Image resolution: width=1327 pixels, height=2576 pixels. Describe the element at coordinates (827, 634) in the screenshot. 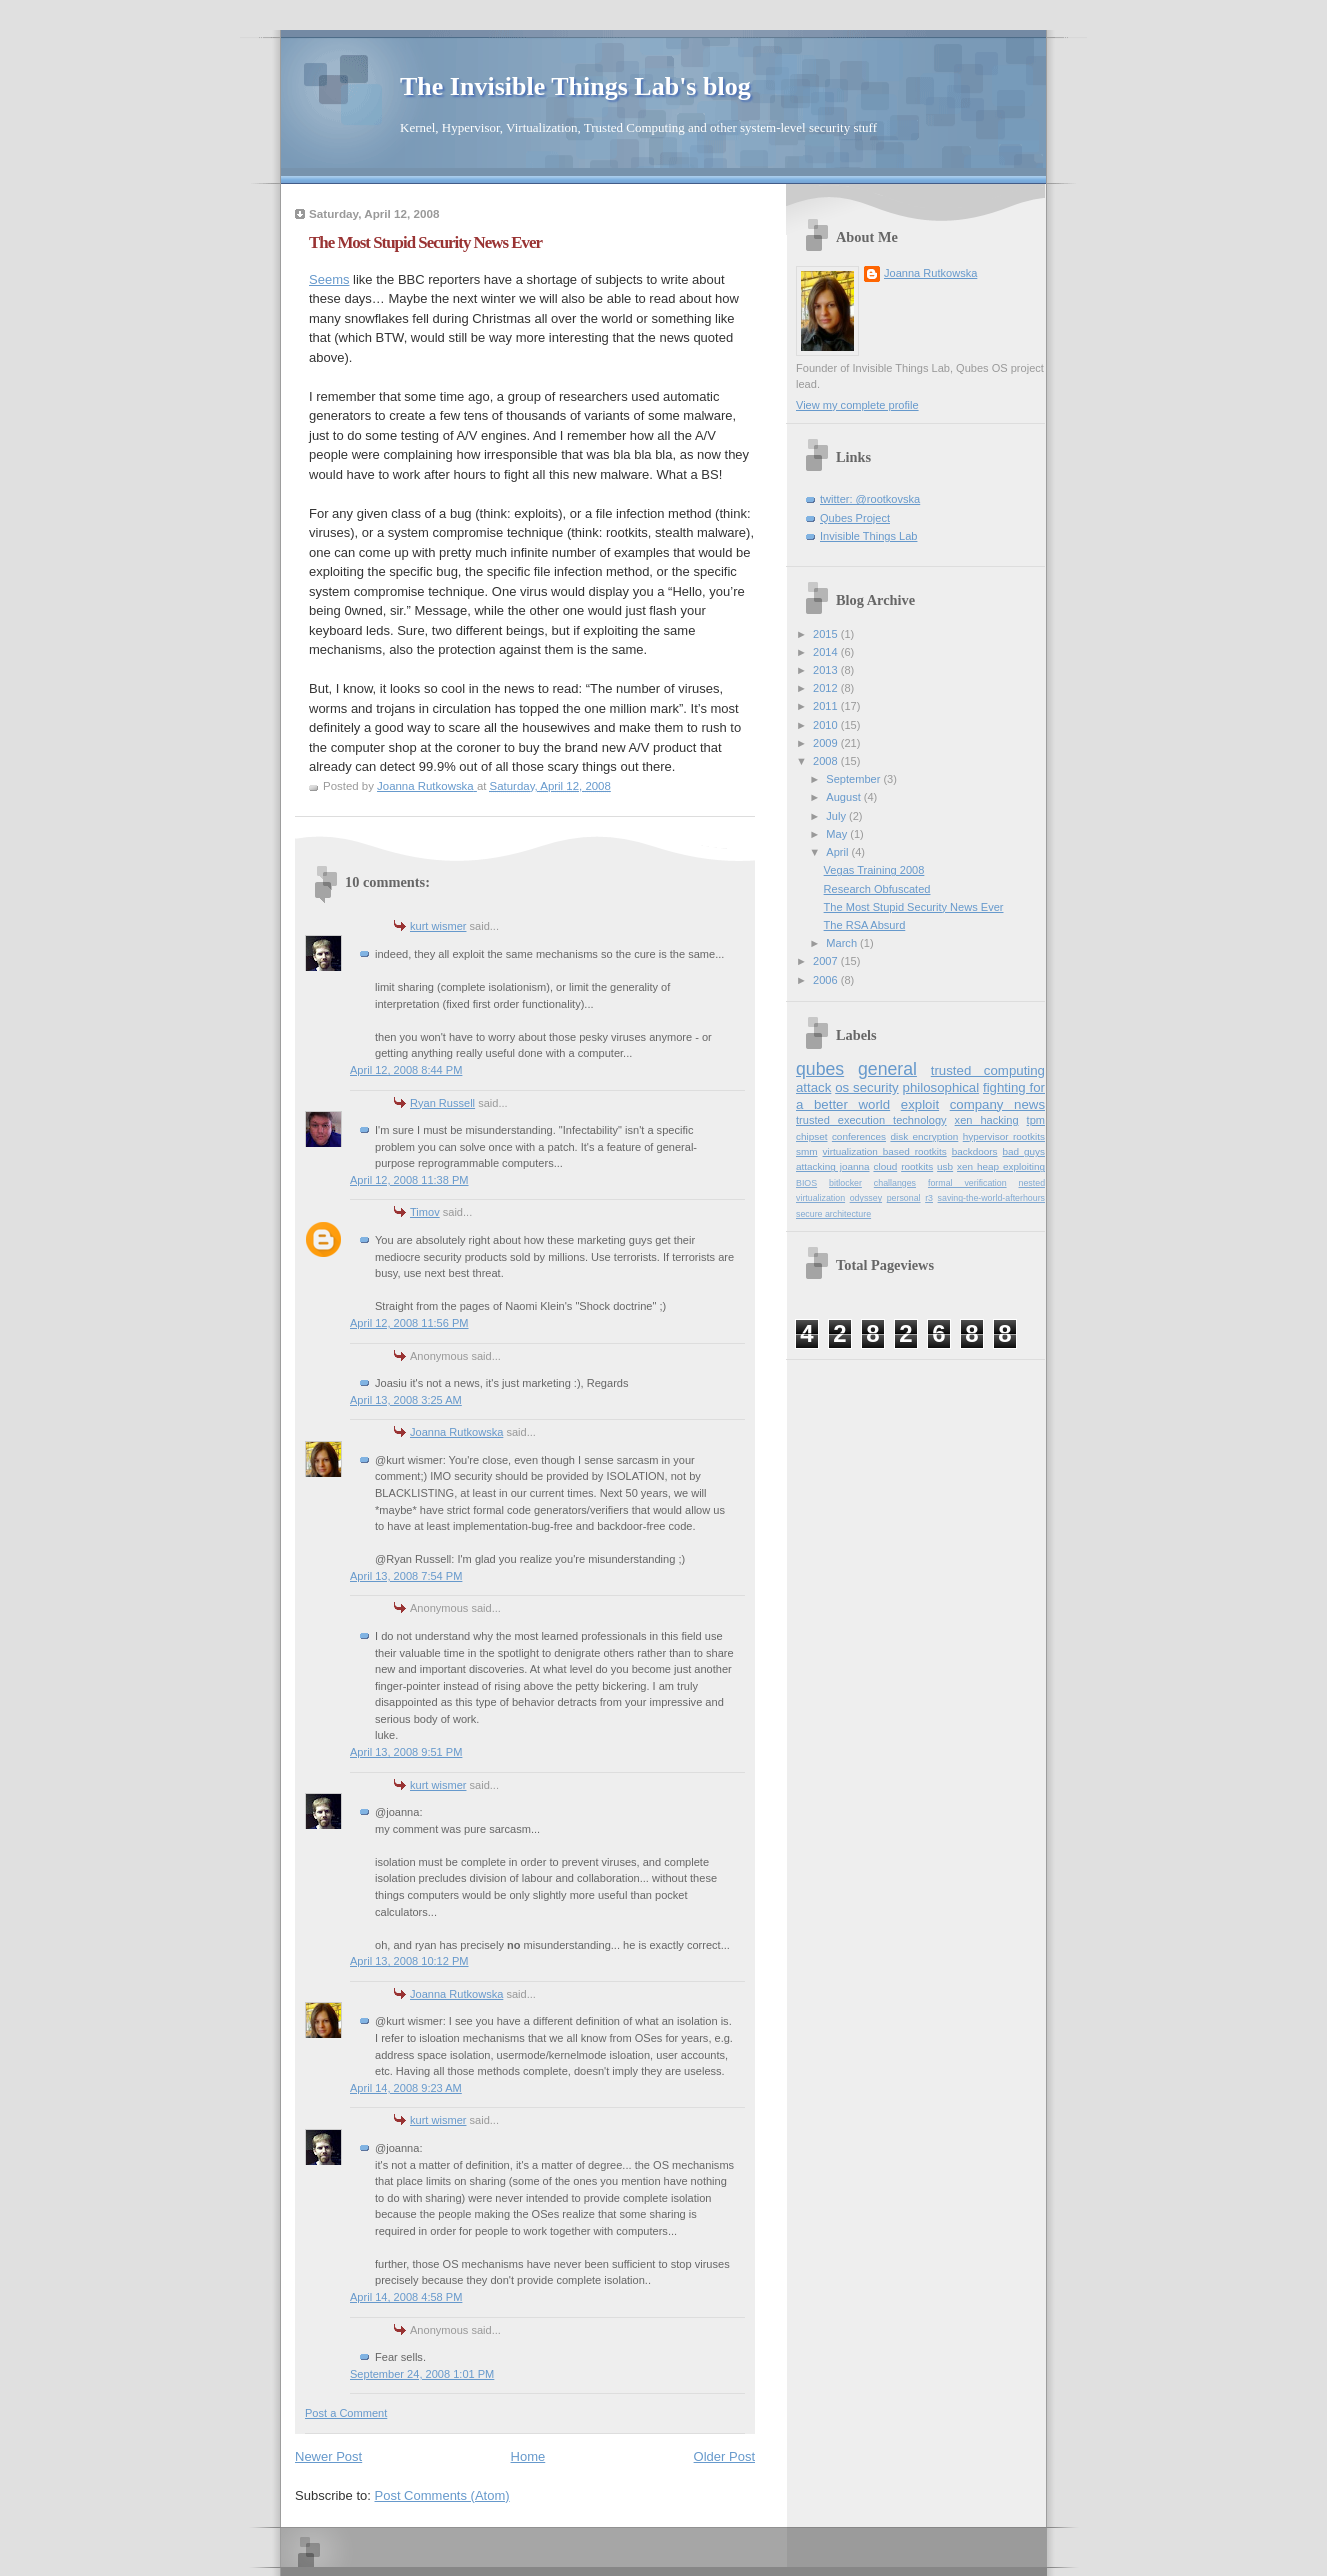

I see `2015` at that location.